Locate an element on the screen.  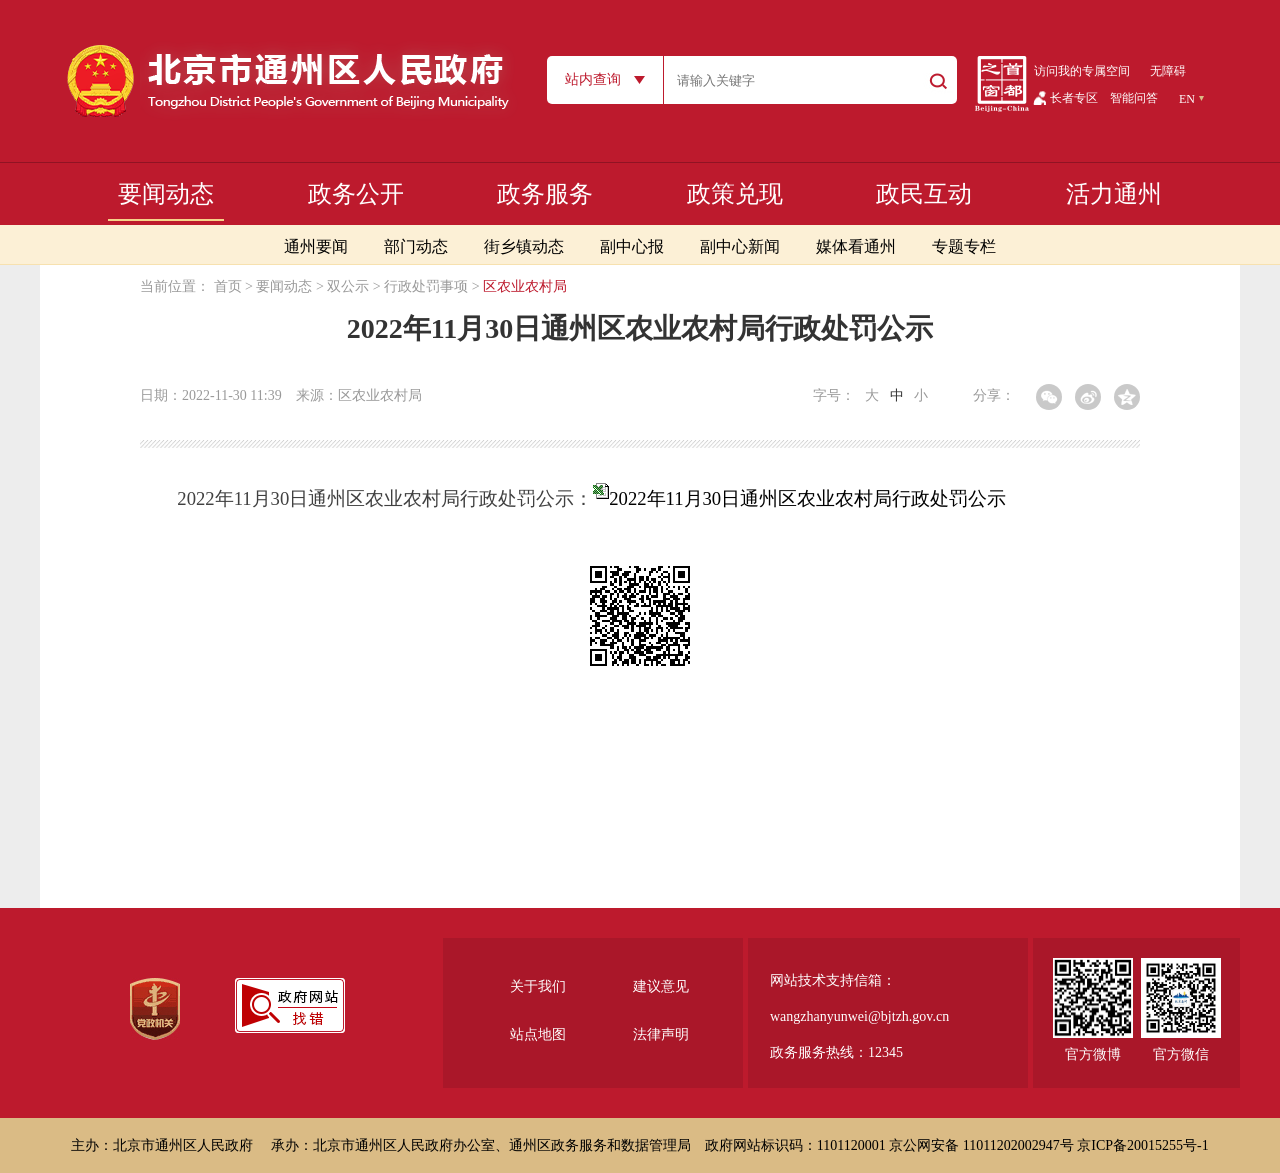
要闻动态 is located at coordinates (166, 194).